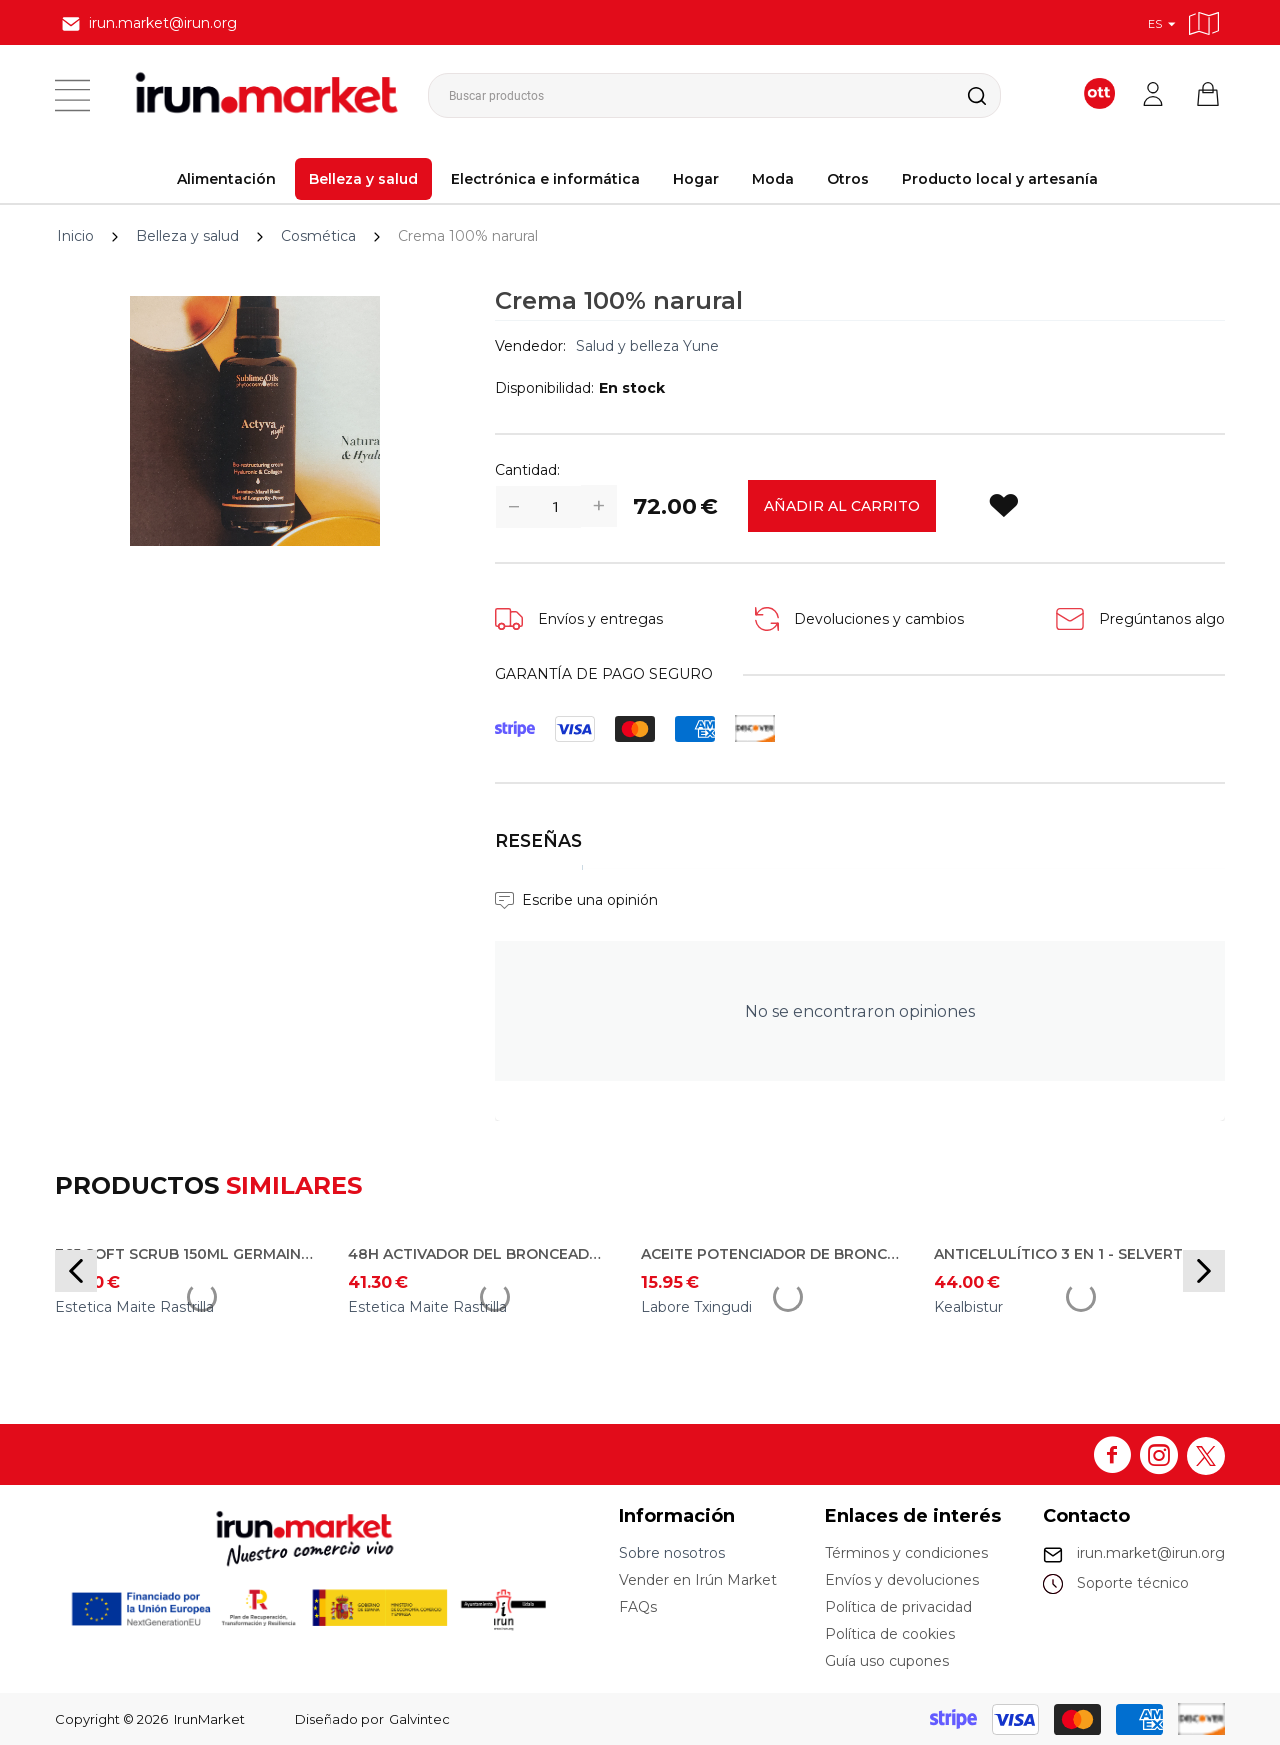 This screenshot has height=1745, width=1280. I want to click on Labore Txingudi, so click(696, 1307).